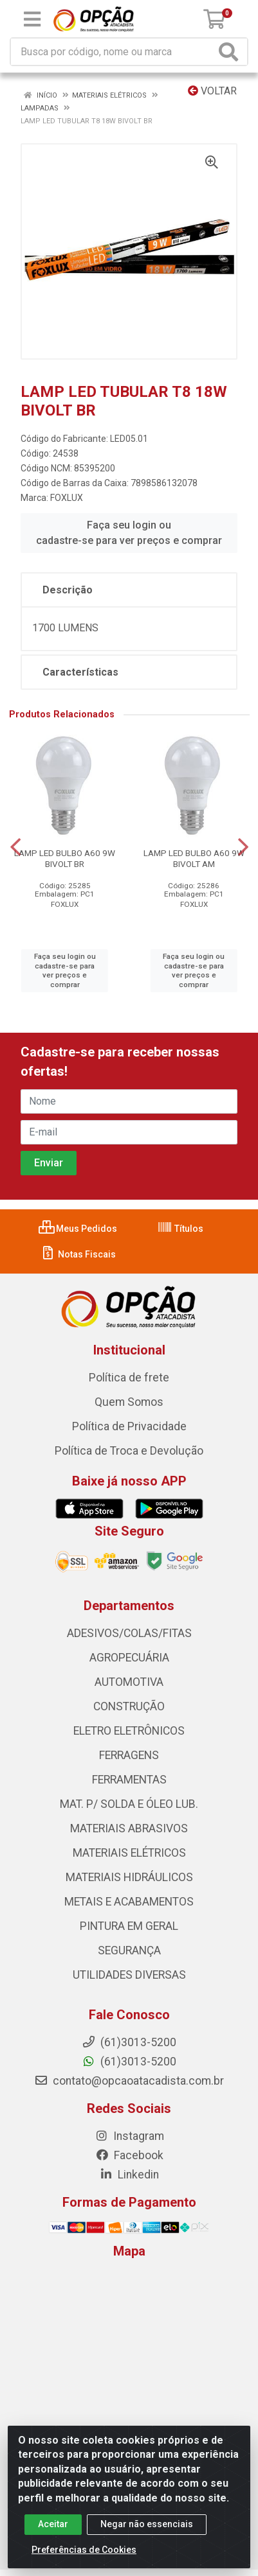 Image resolution: width=258 pixels, height=2576 pixels. I want to click on [Pesquisar], so click(231, 52).